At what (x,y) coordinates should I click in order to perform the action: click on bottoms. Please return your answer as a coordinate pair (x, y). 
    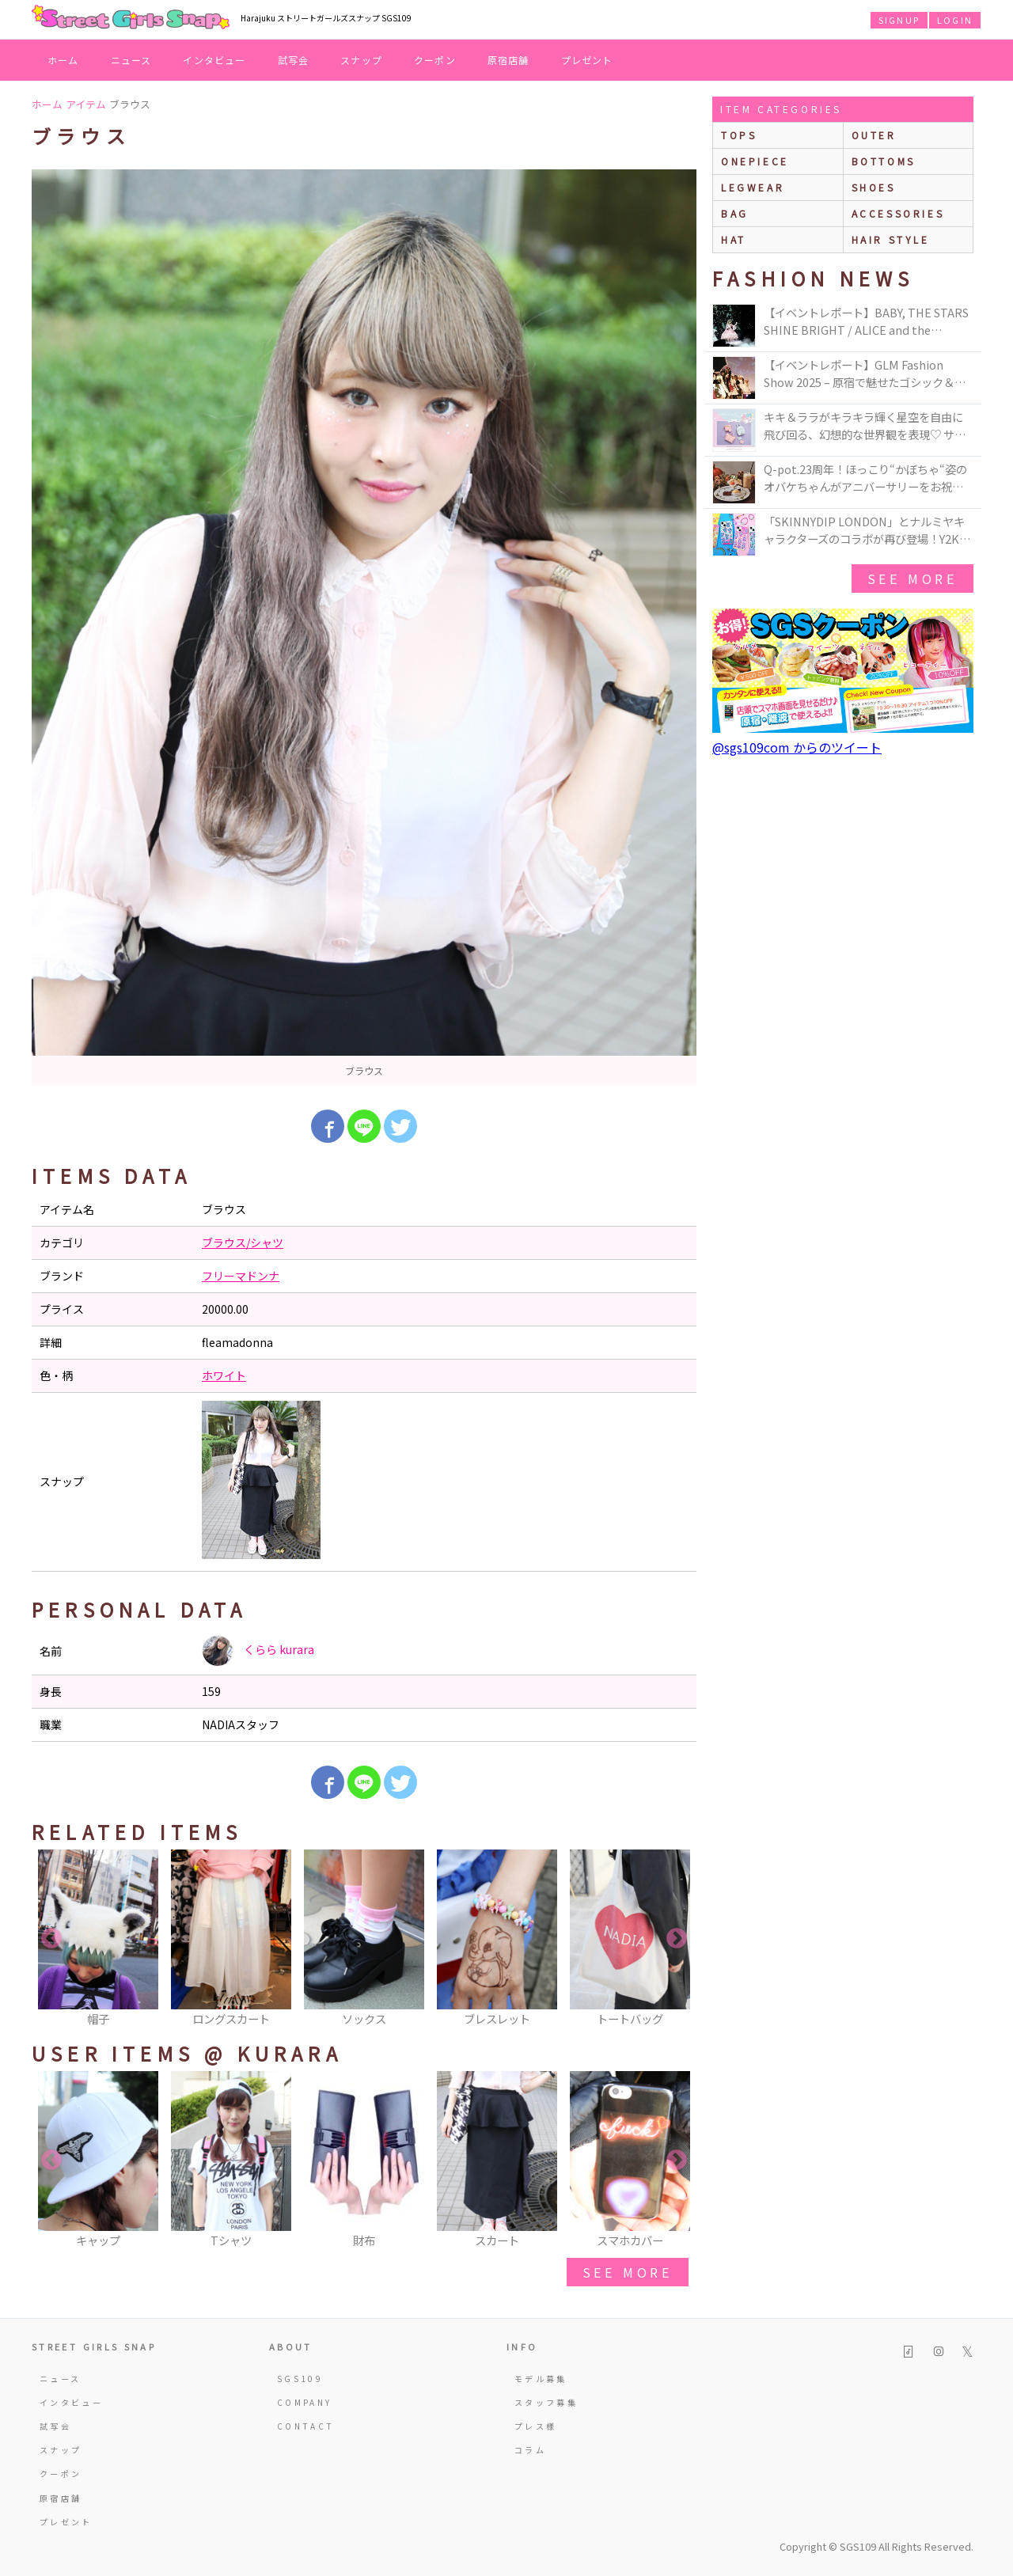
    Looking at the image, I should click on (884, 161).